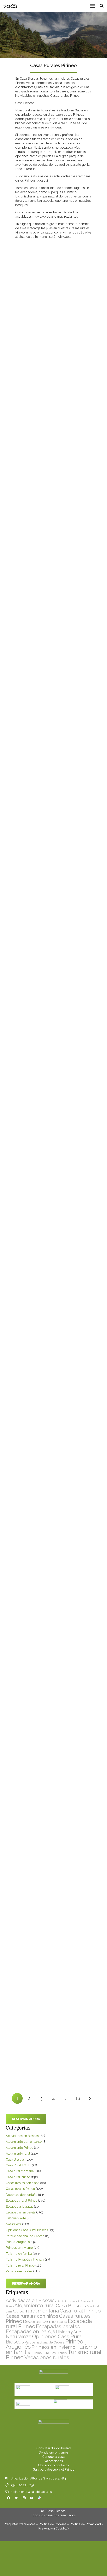 Image resolution: width=107 pixels, height=2576 pixels. What do you see at coordinates (68, 2332) in the screenshot?
I see `Historia y Arte [Historia y Arte (44 elementos)]` at bounding box center [68, 2332].